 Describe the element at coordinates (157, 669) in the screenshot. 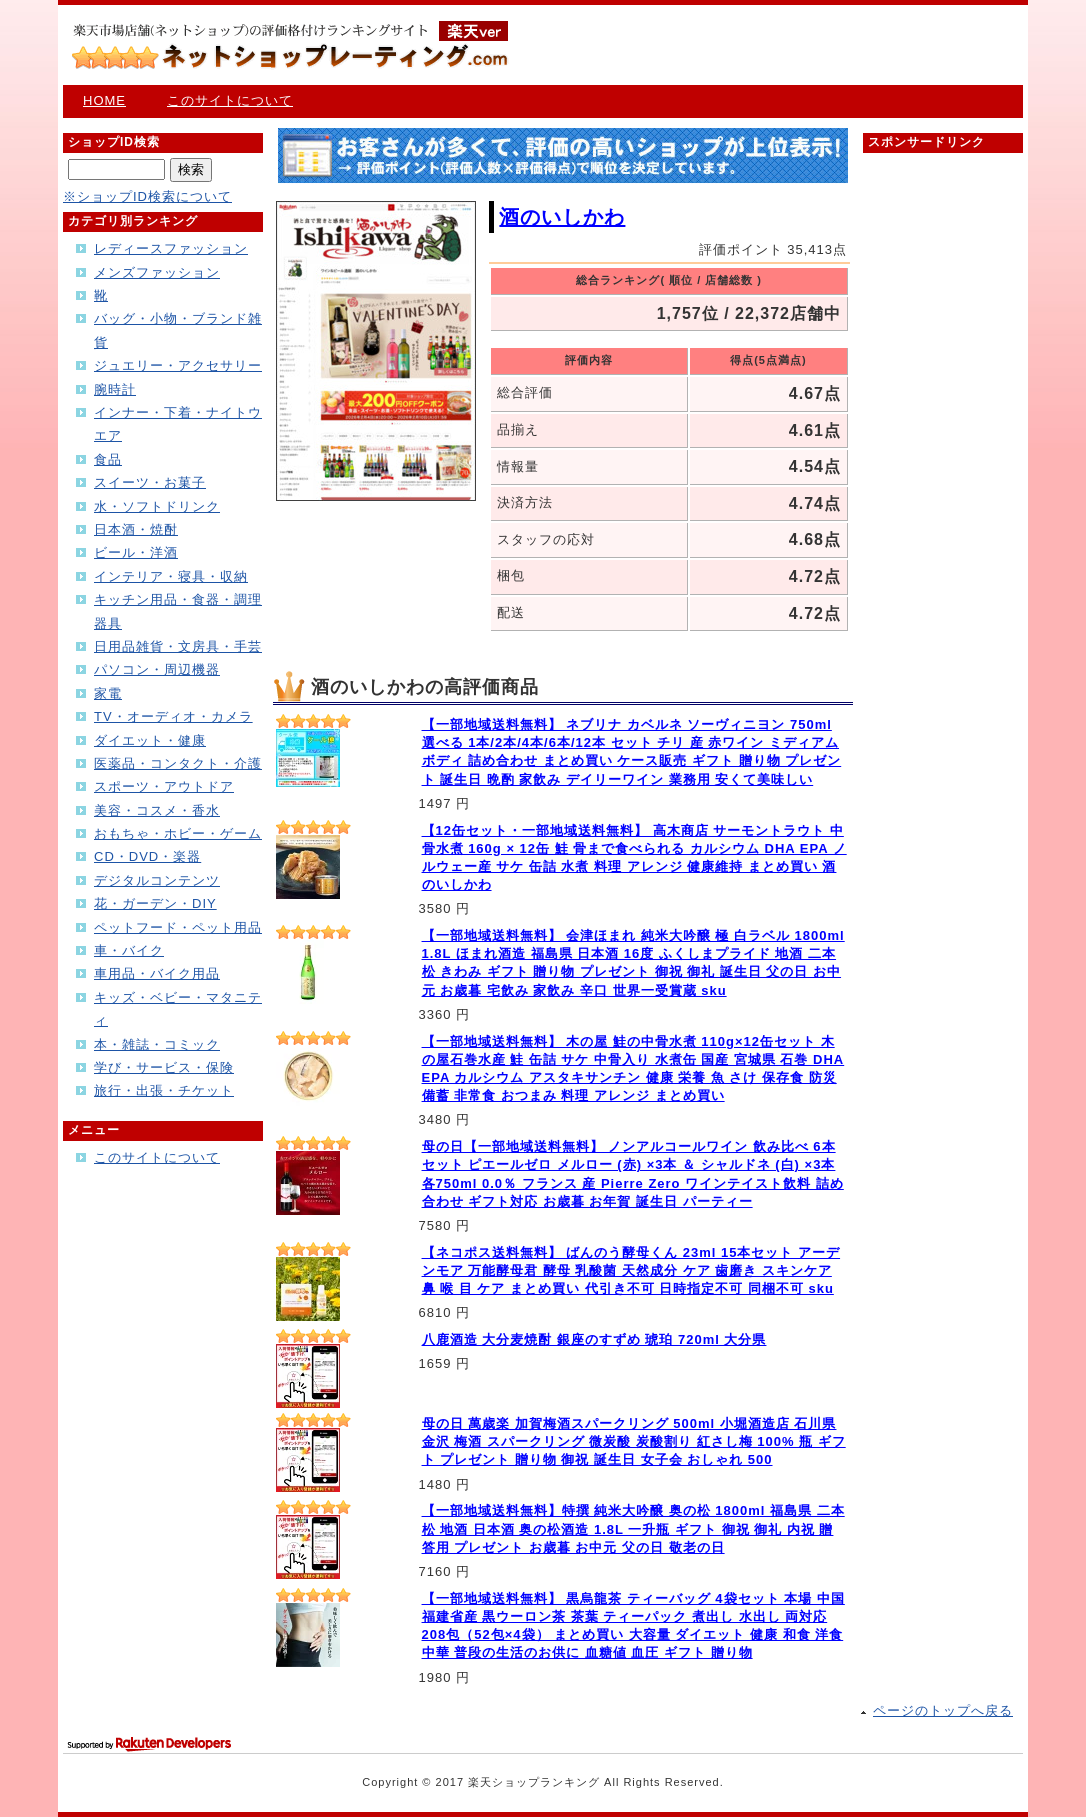

I see `パソコン・周辺機器` at that location.